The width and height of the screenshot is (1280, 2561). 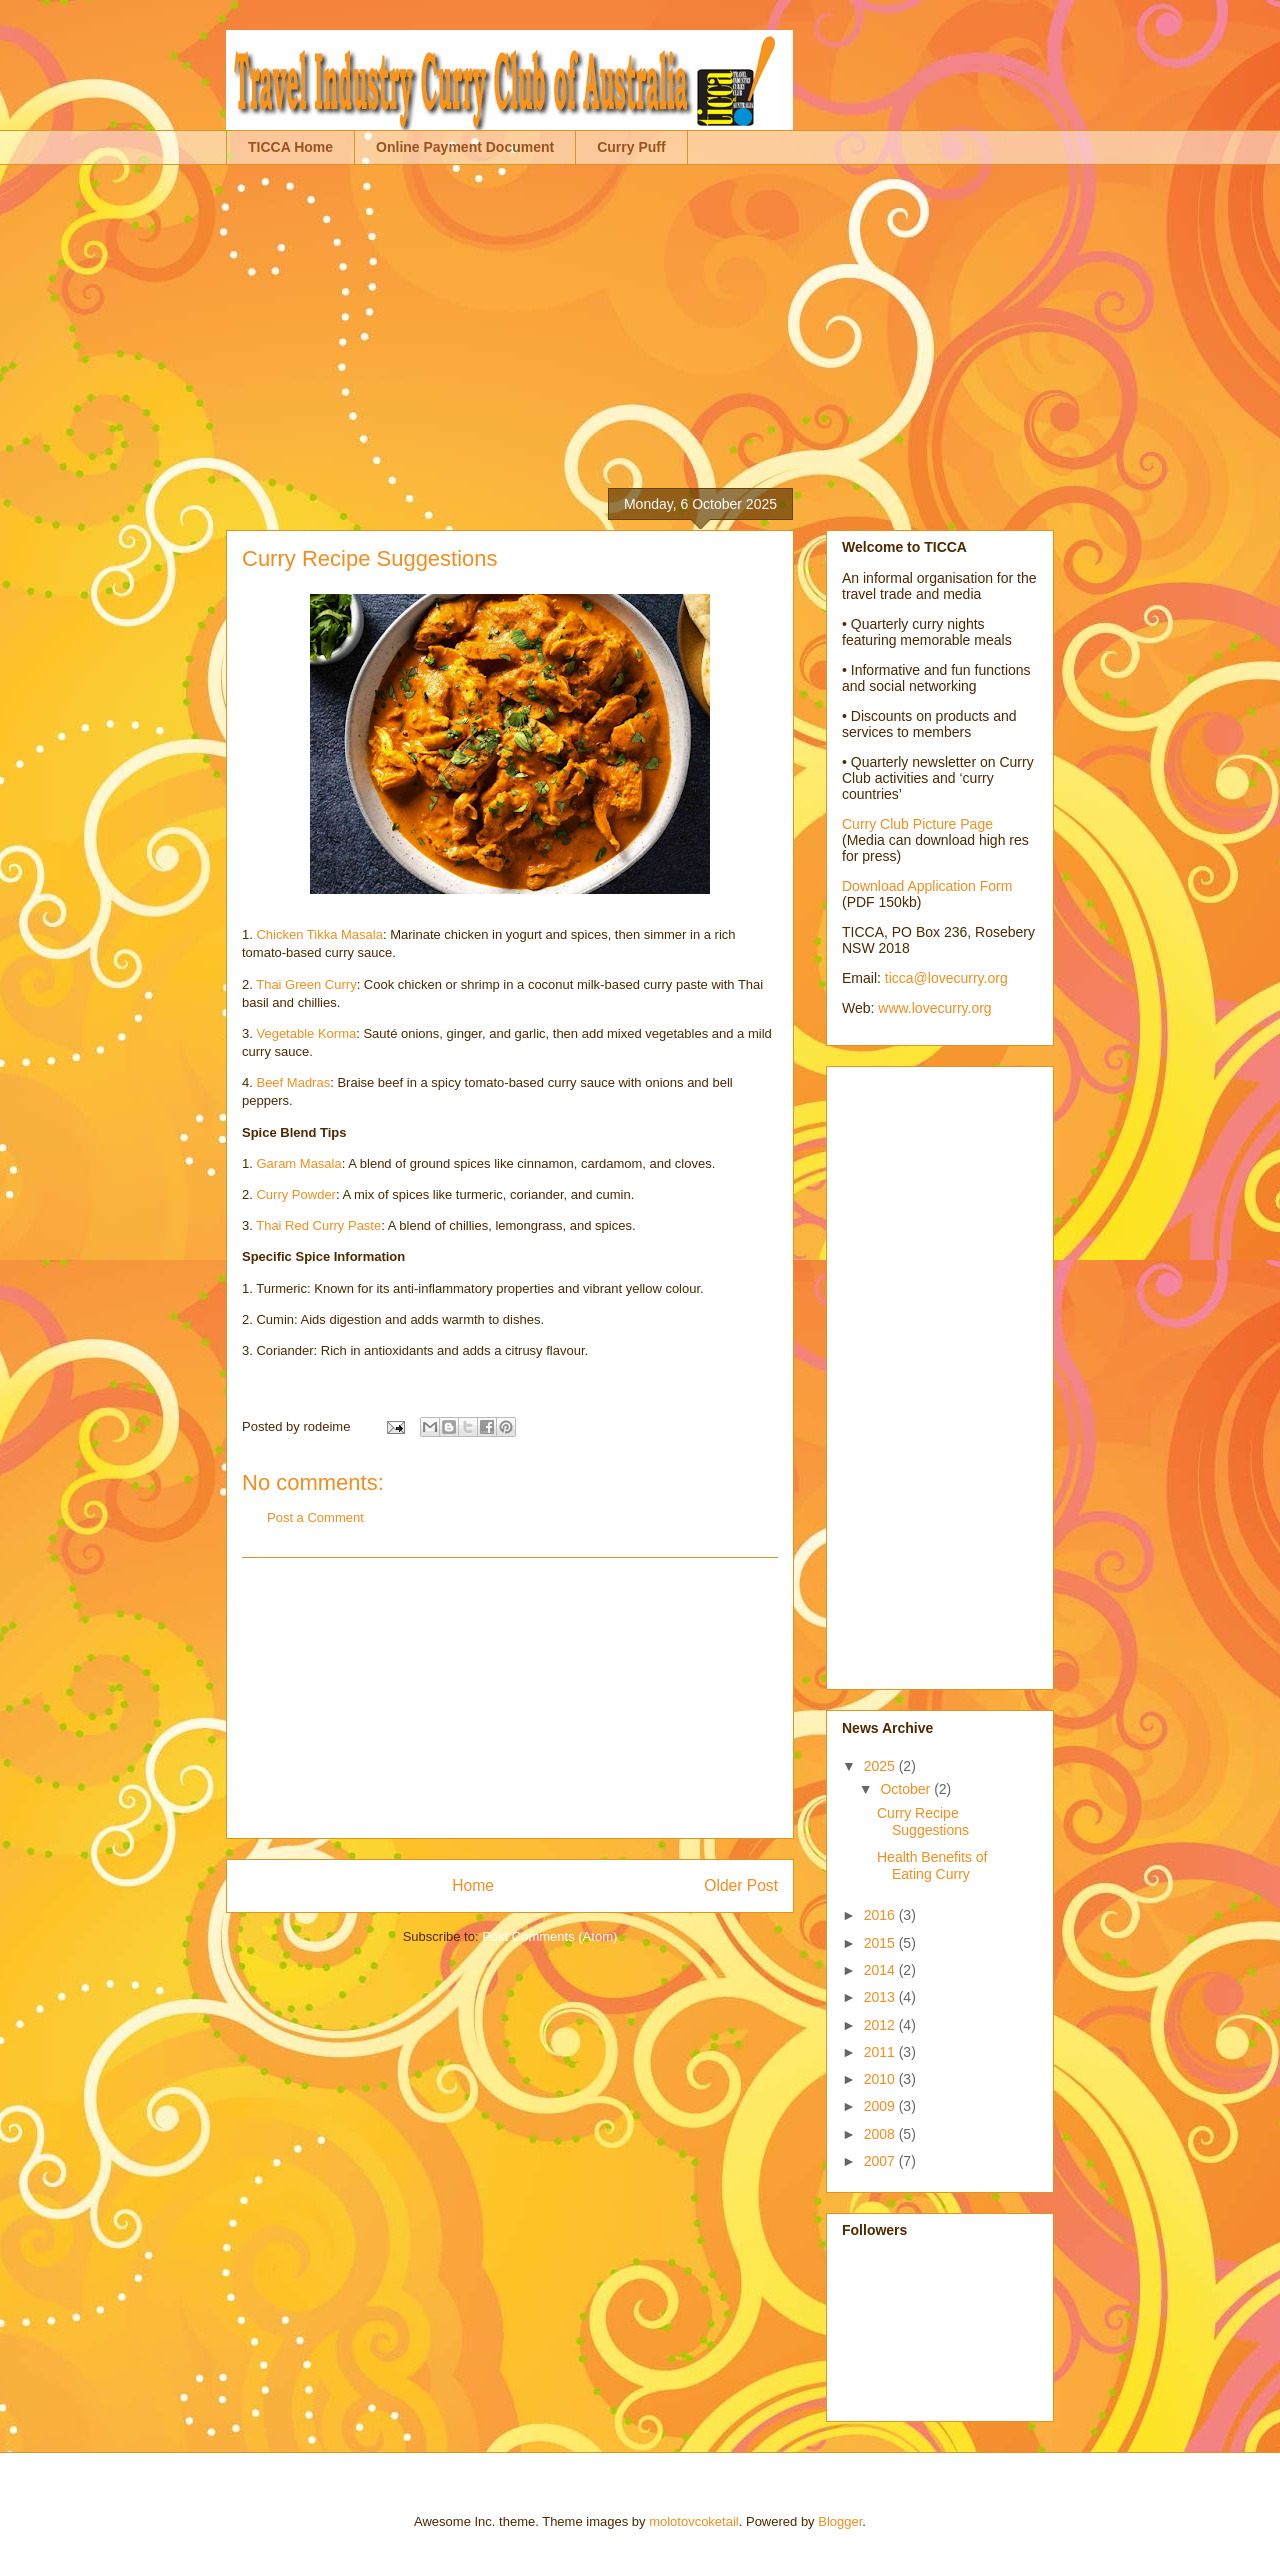 I want to click on 2008, so click(x=881, y=2134).